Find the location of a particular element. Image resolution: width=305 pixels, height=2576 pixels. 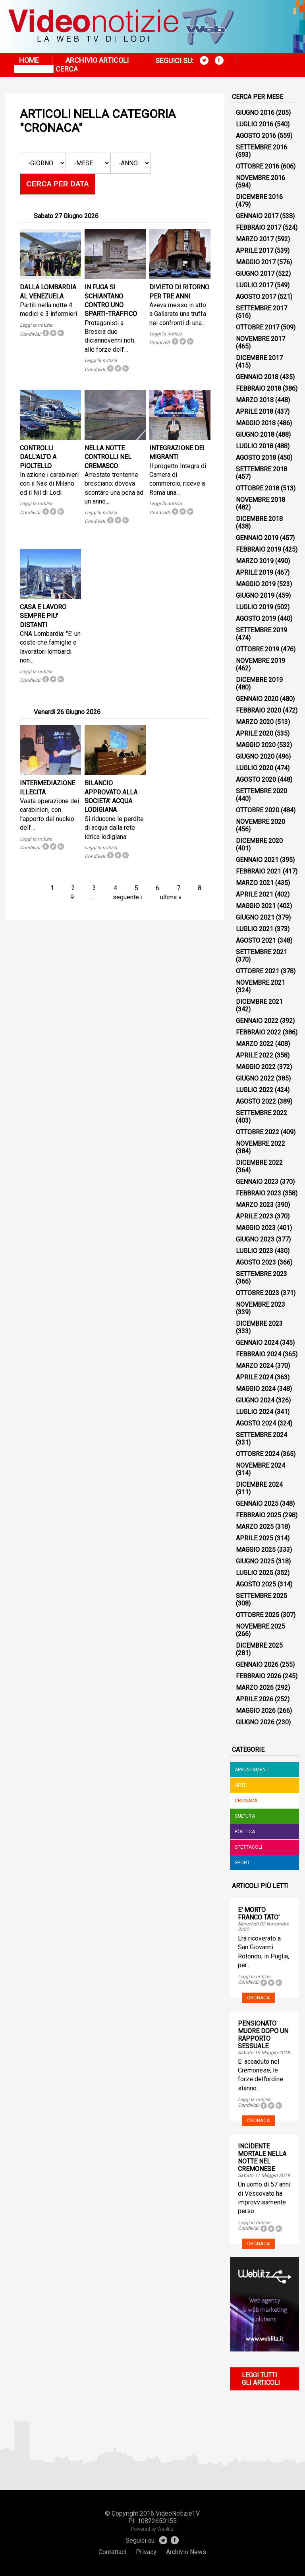

Leggi tutti gli articoli is located at coordinates (261, 2378).